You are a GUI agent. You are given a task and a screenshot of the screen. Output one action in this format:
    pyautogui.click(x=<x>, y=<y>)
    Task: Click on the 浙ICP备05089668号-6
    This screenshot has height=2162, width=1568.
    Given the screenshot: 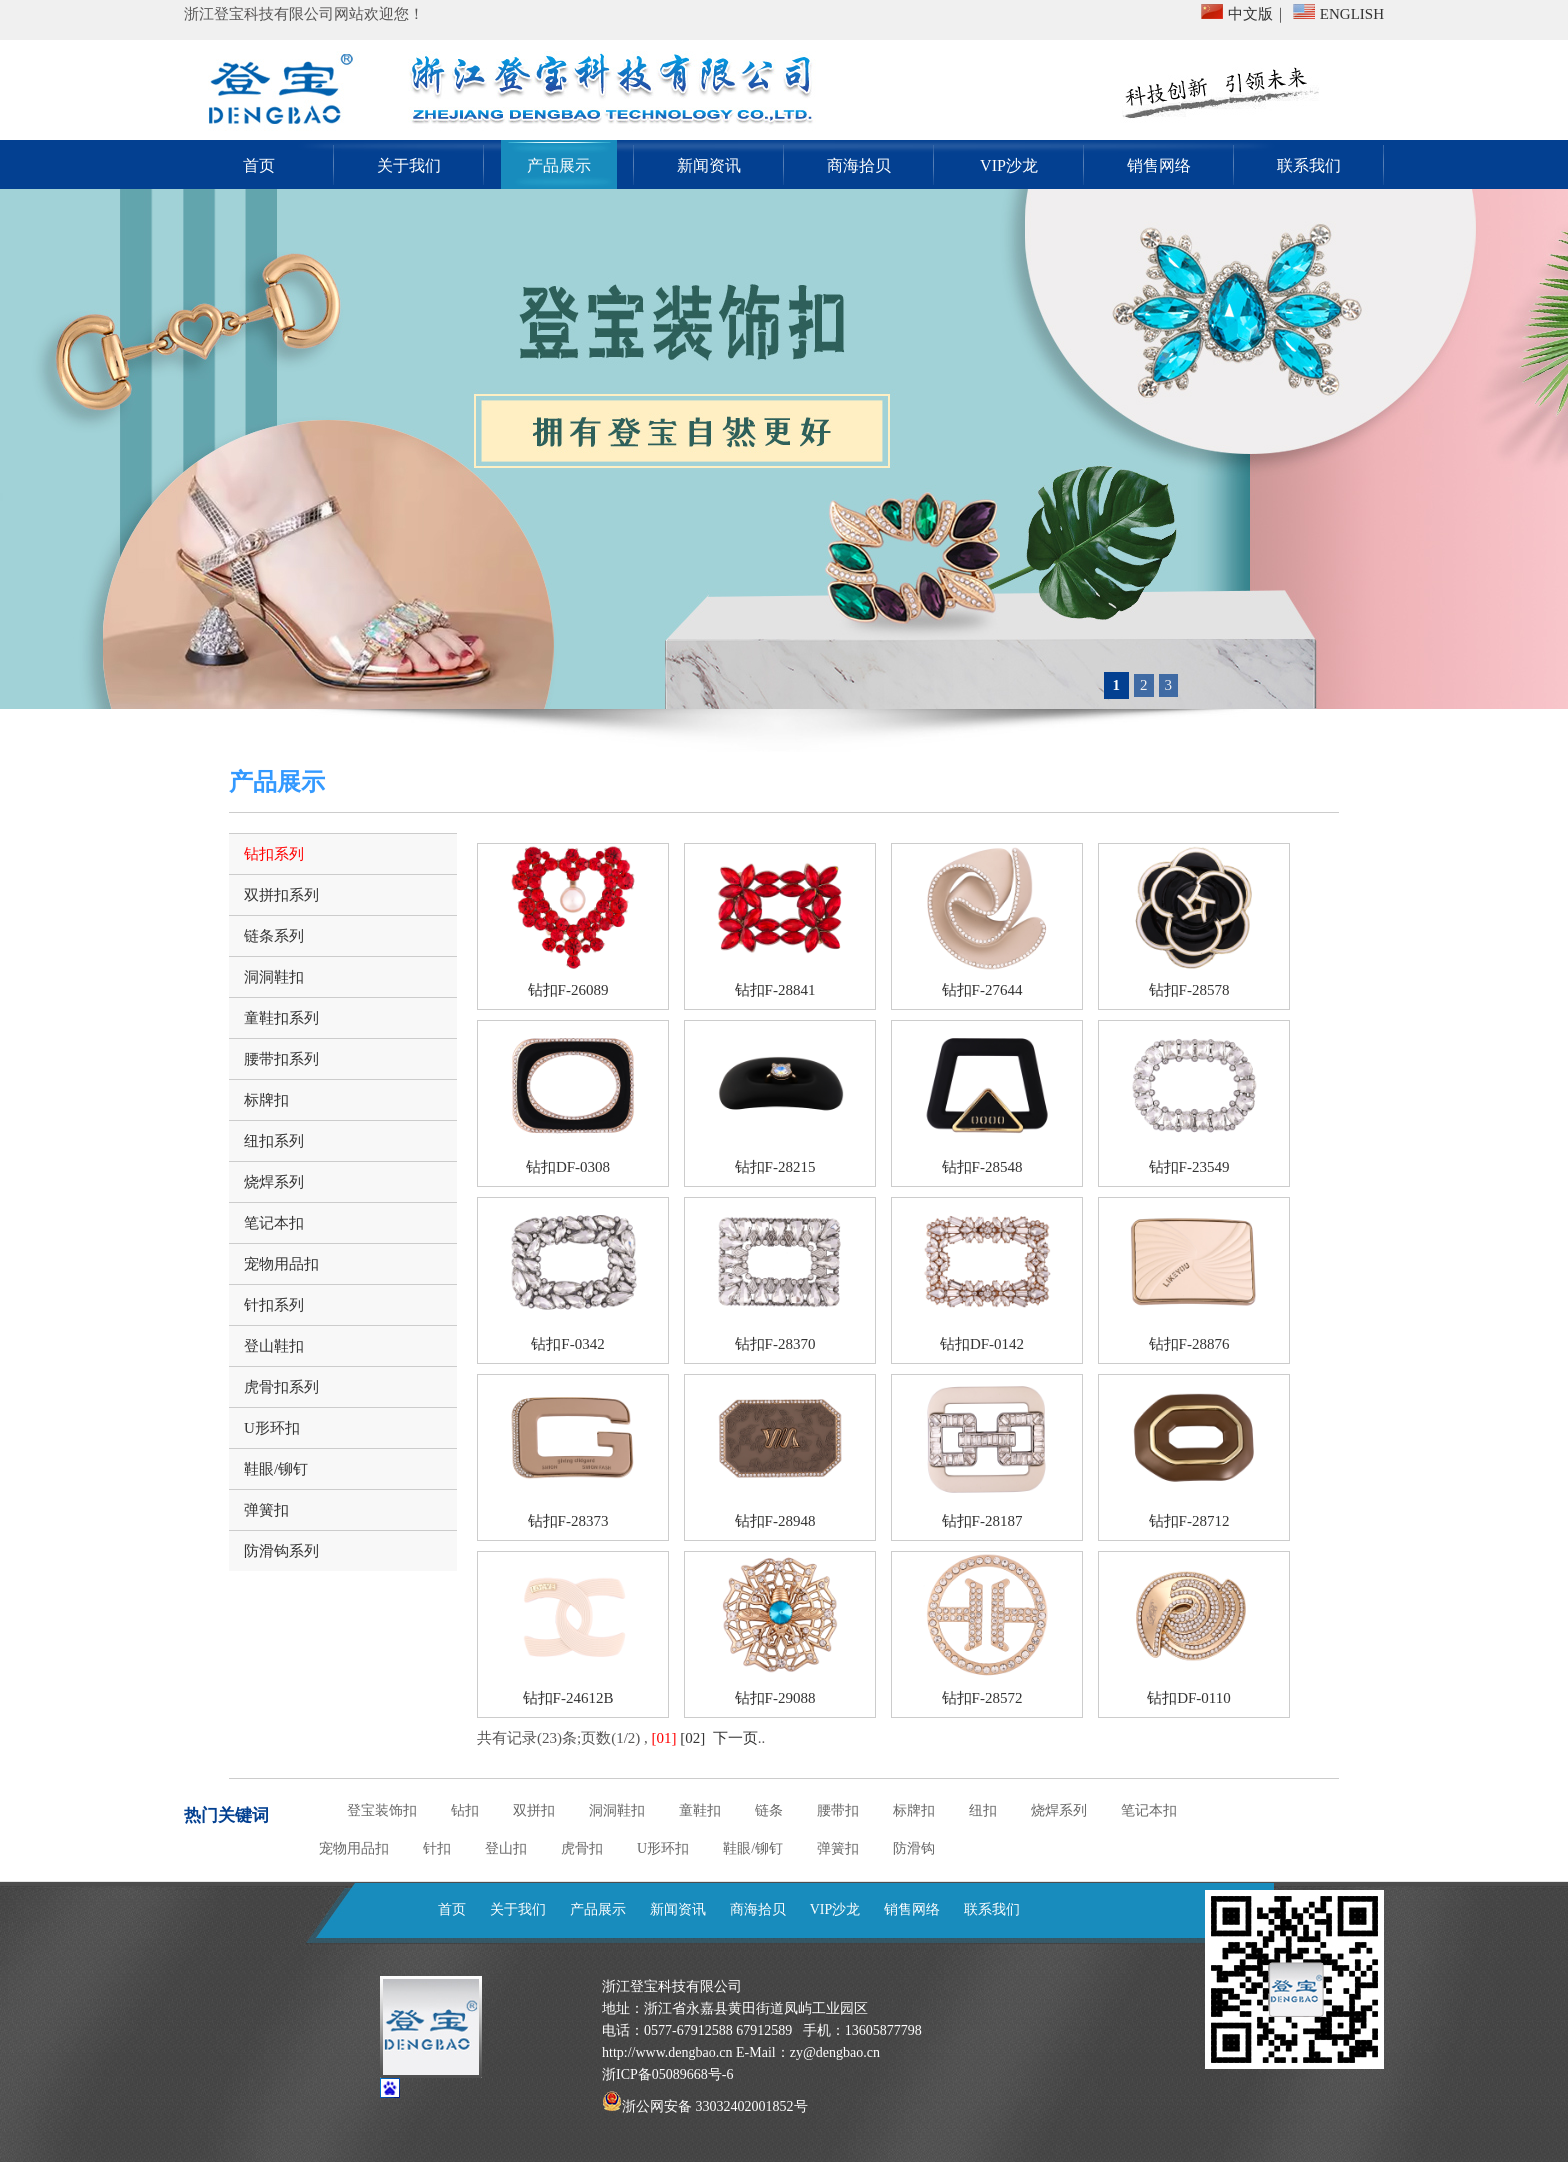 What is the action you would take?
    pyautogui.click(x=667, y=2074)
    